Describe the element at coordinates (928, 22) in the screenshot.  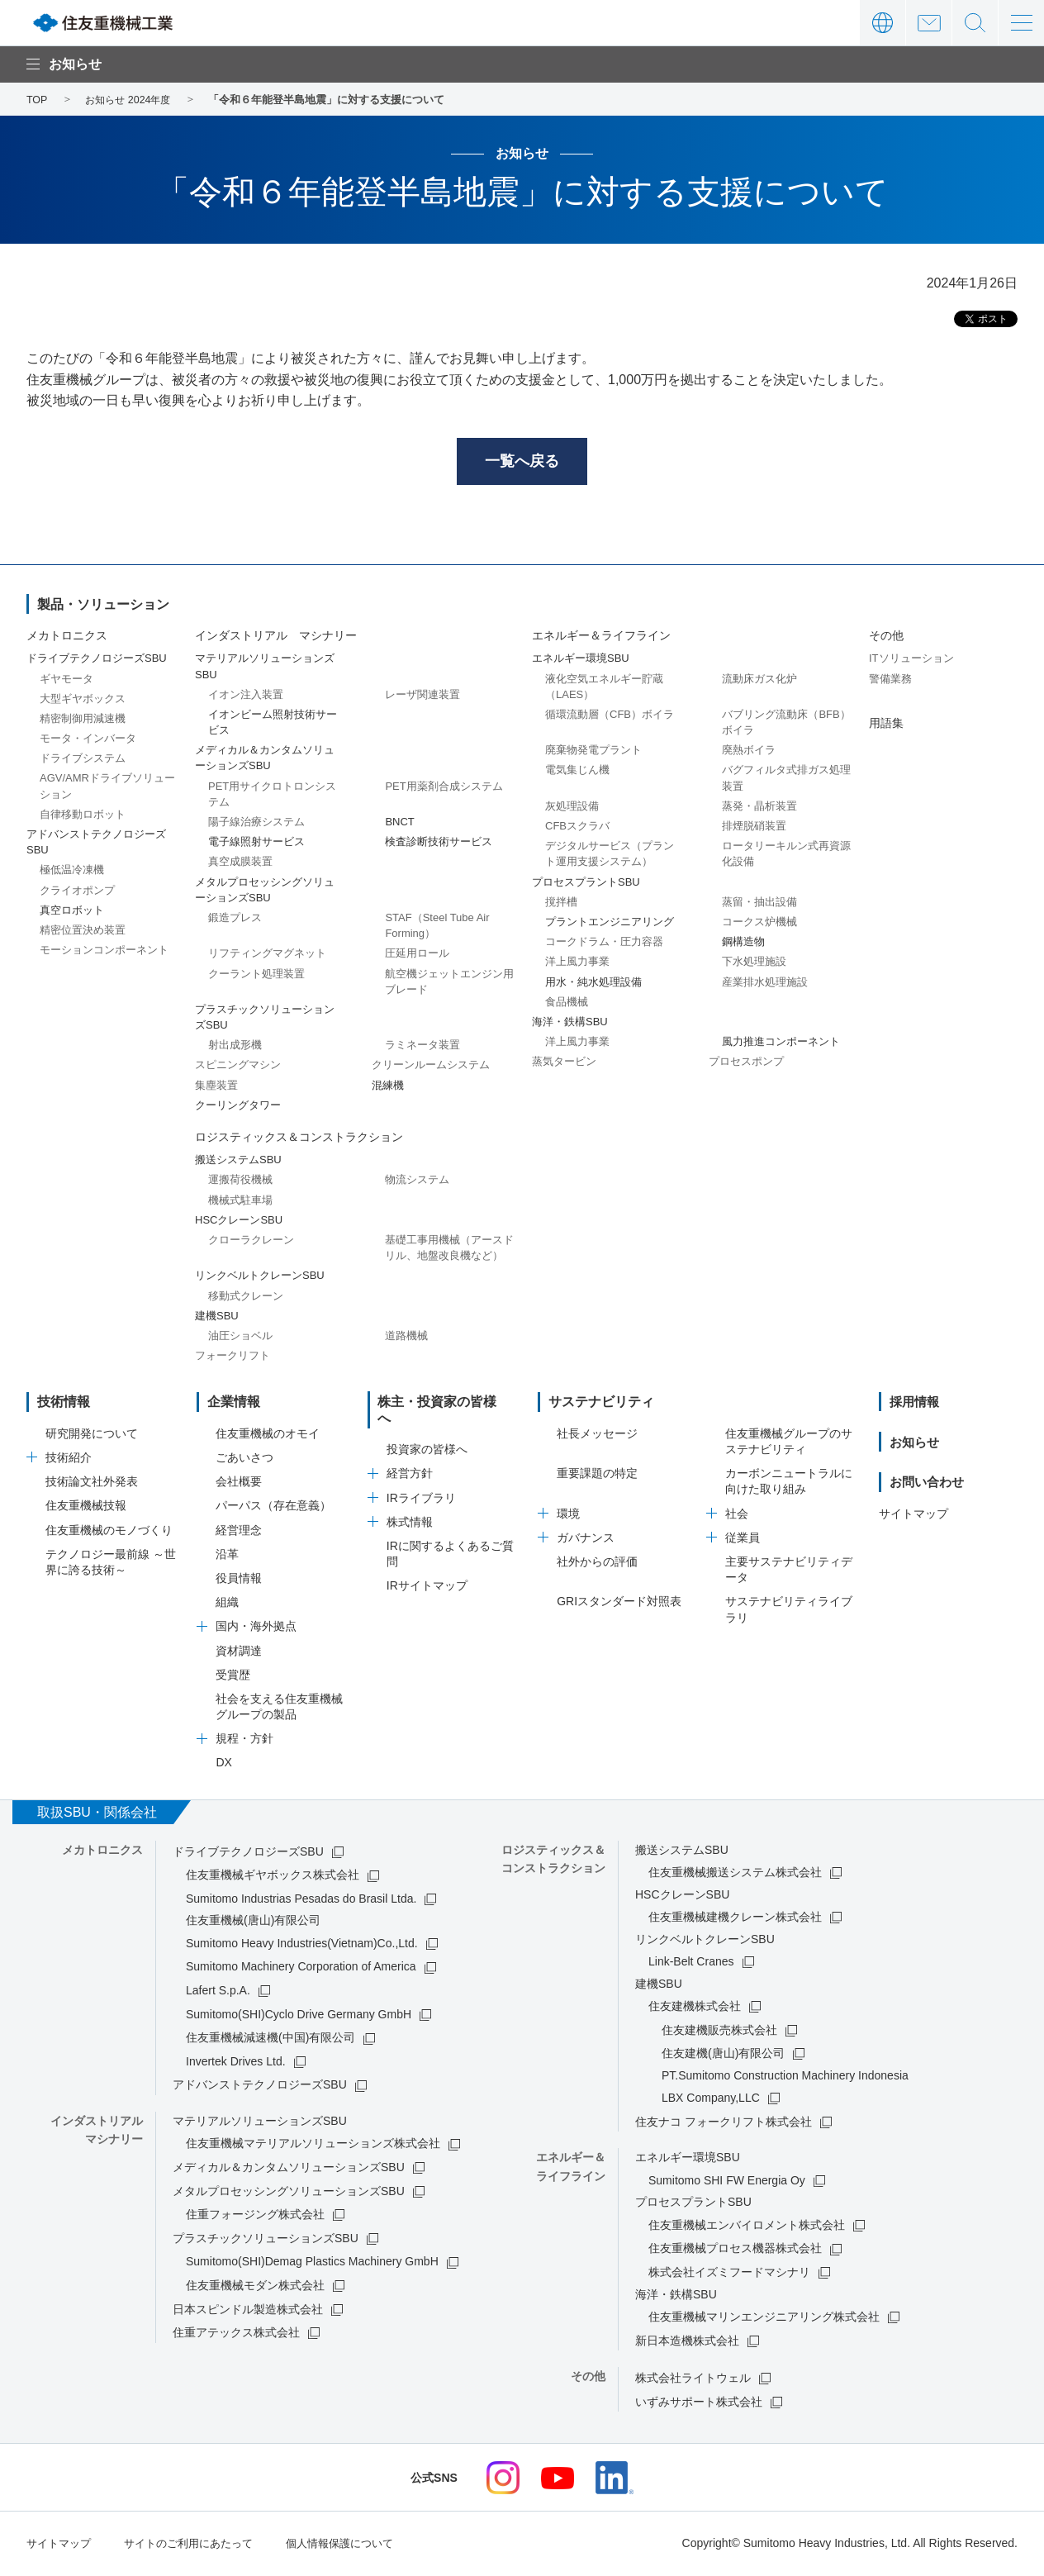
I see `お問い合わせ` at that location.